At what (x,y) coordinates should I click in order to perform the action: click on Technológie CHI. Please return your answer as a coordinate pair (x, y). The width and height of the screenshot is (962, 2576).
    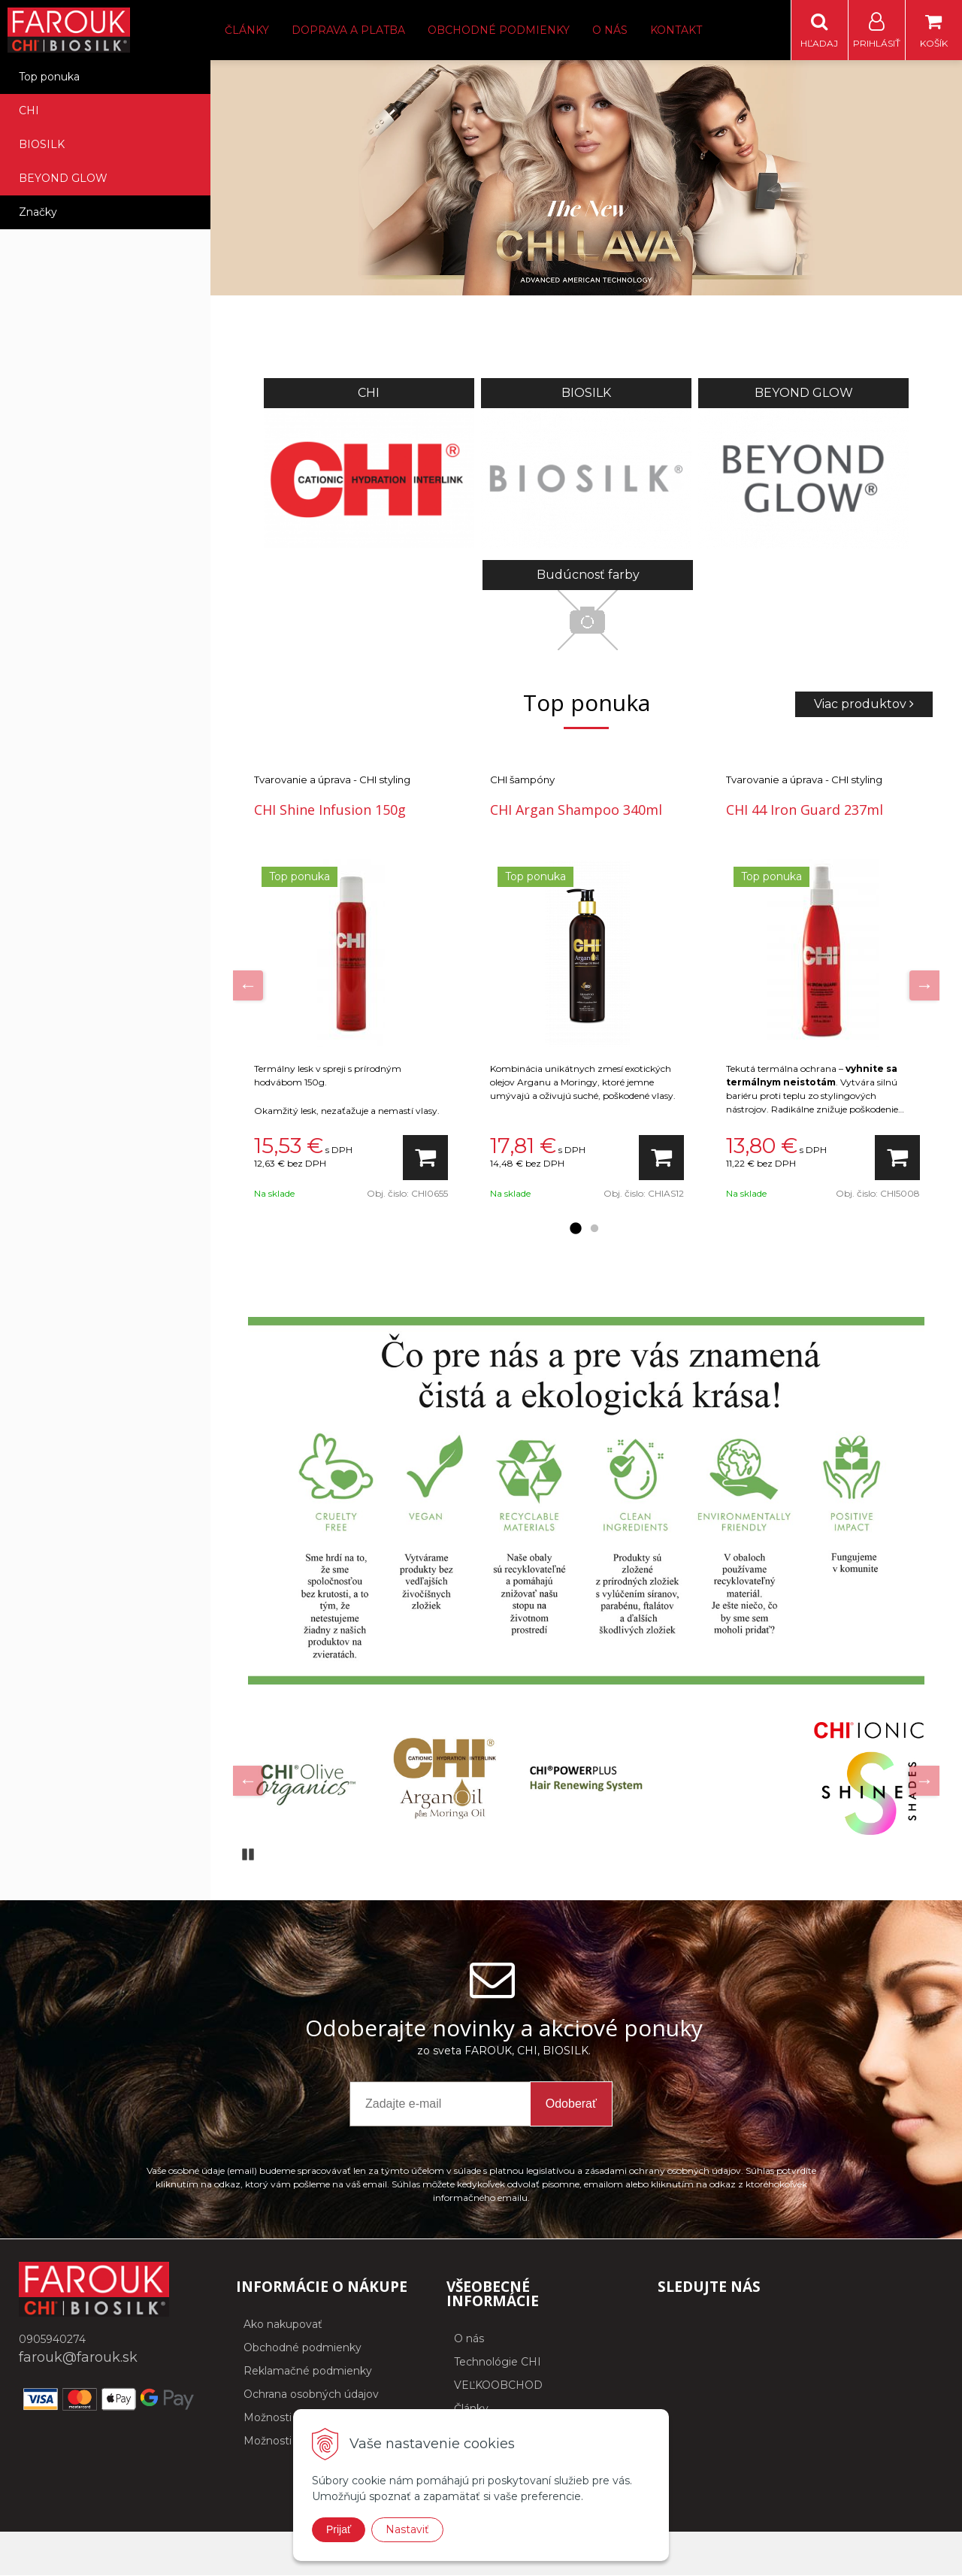
    Looking at the image, I should click on (497, 2362).